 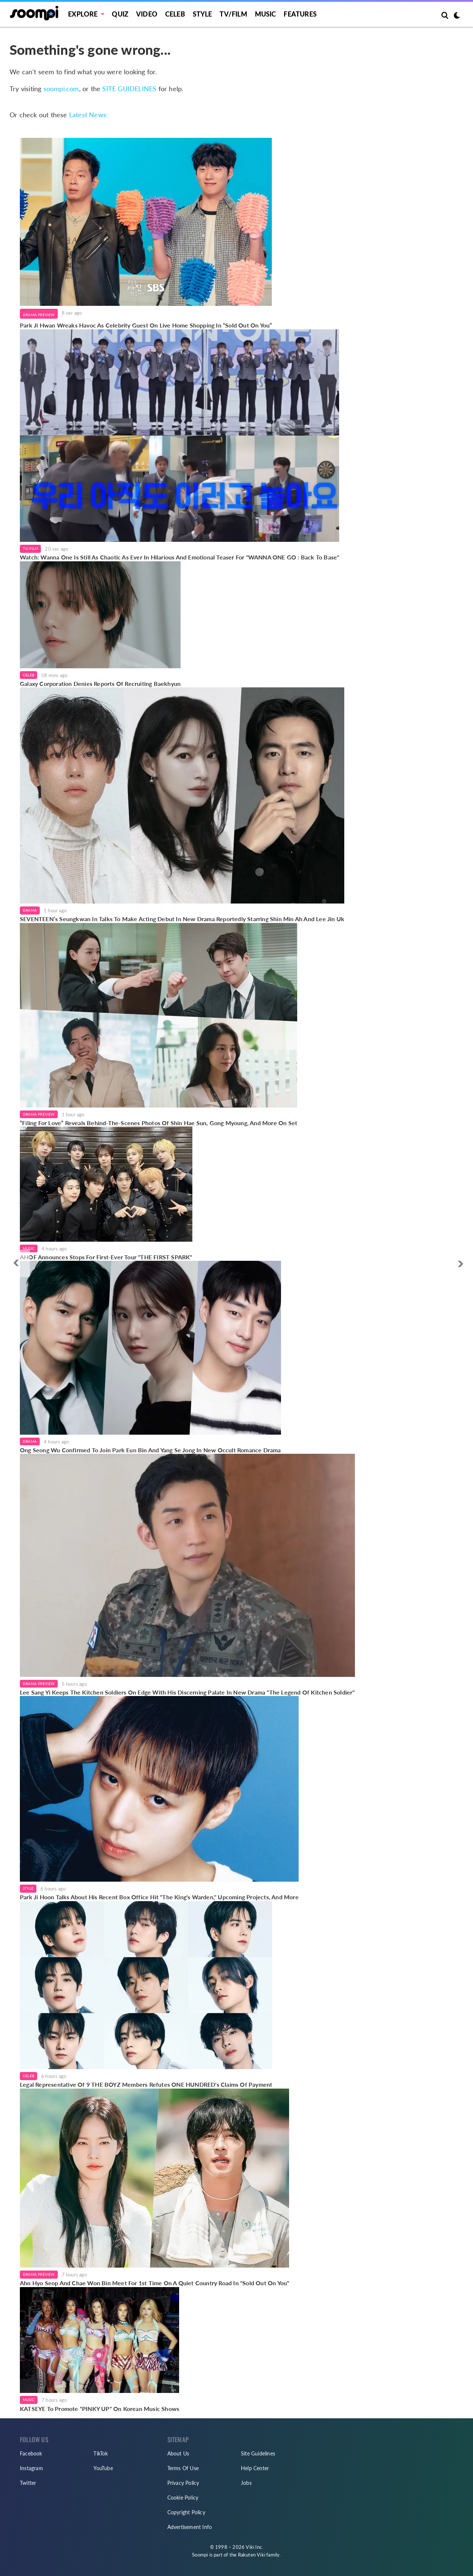 I want to click on Galaxy Corporation Denies Reports Of Recruiting Baekhyun, so click(x=100, y=683).